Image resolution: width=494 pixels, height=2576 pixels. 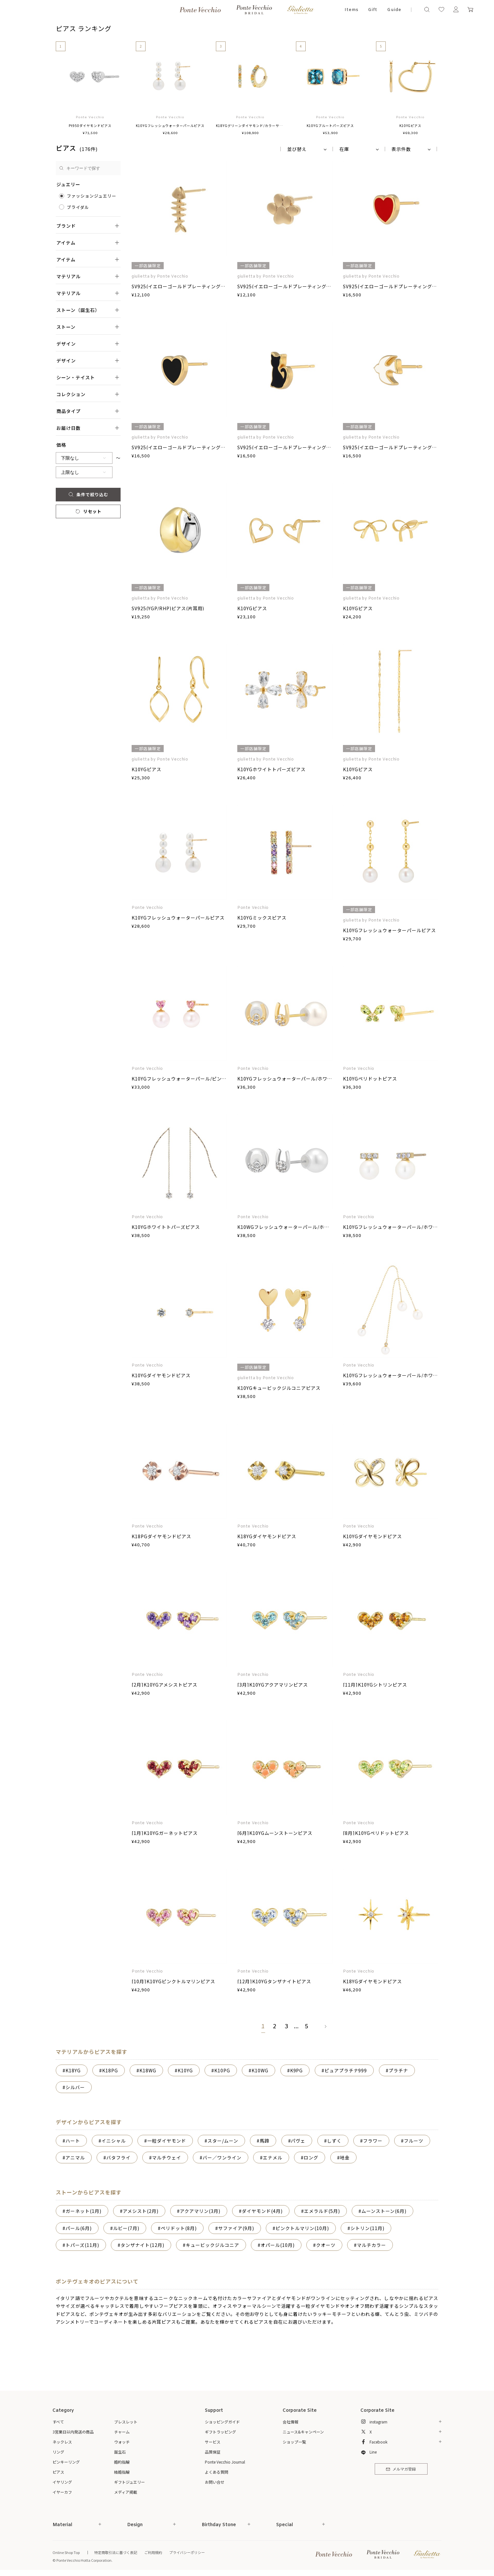 I want to click on エナメル, so click(x=272, y=2157).